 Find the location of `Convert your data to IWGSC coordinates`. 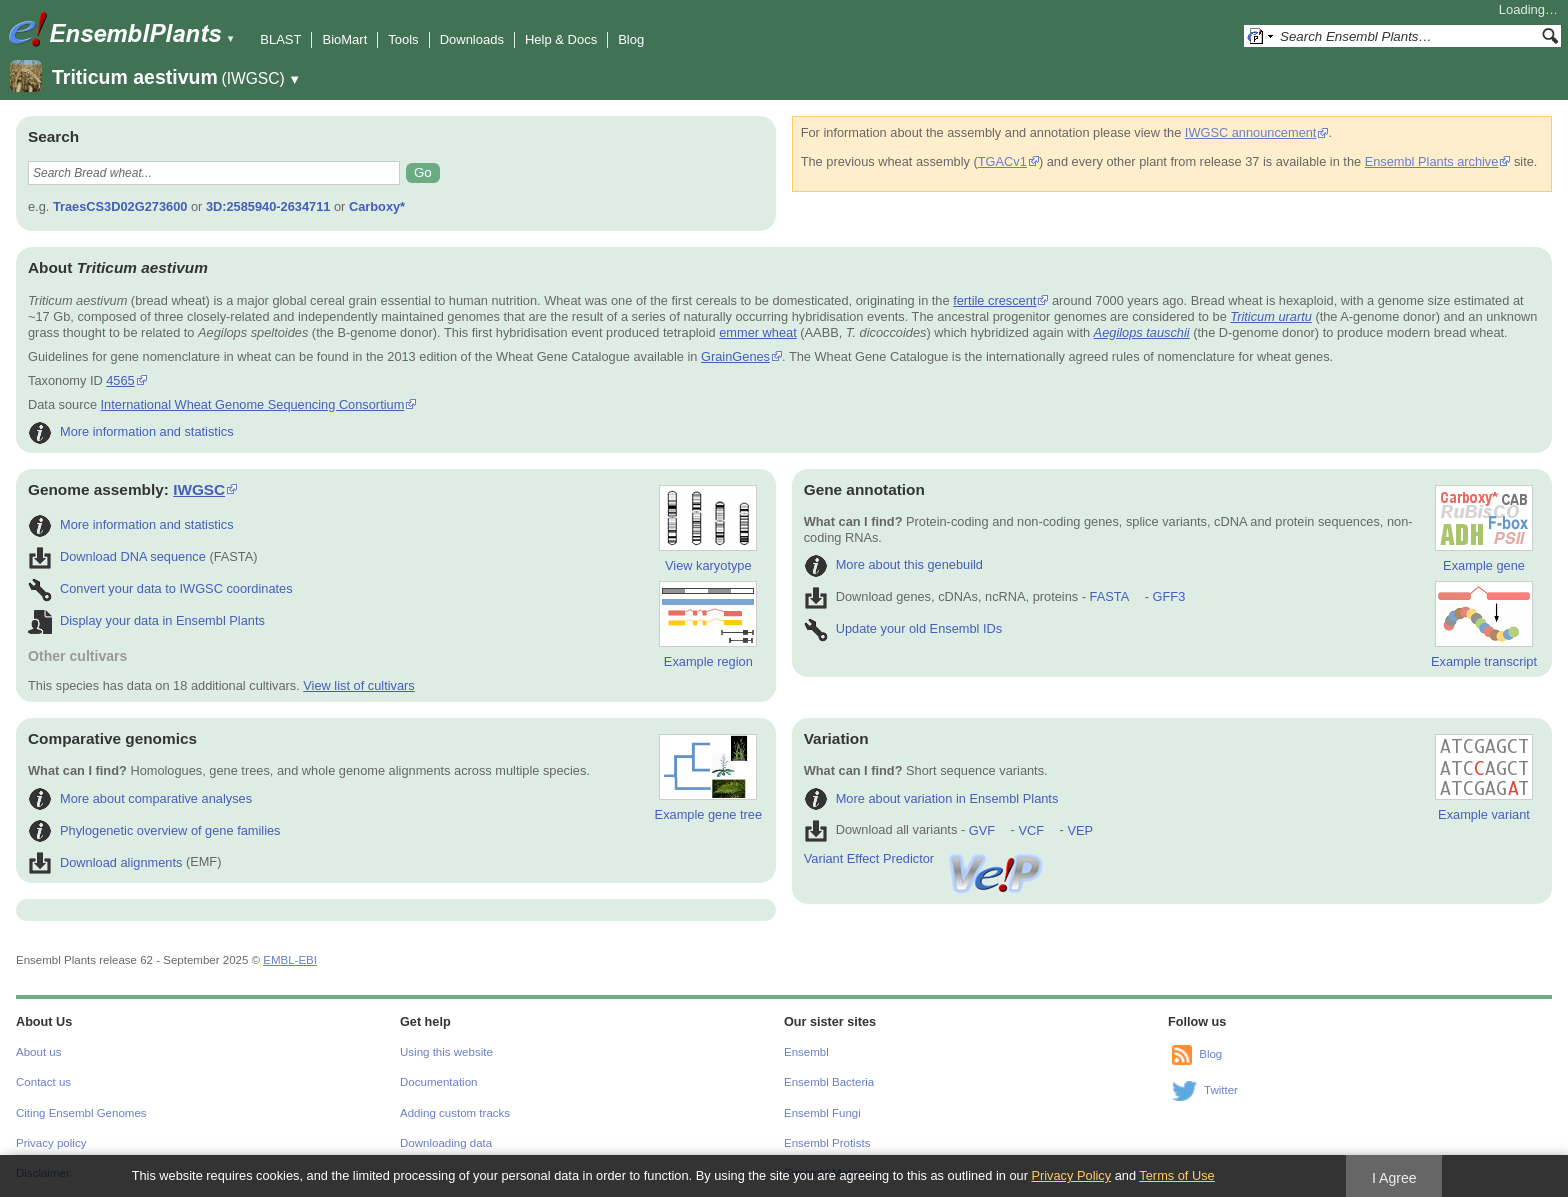

Convert your data to IWGSC coordinates is located at coordinates (160, 588).